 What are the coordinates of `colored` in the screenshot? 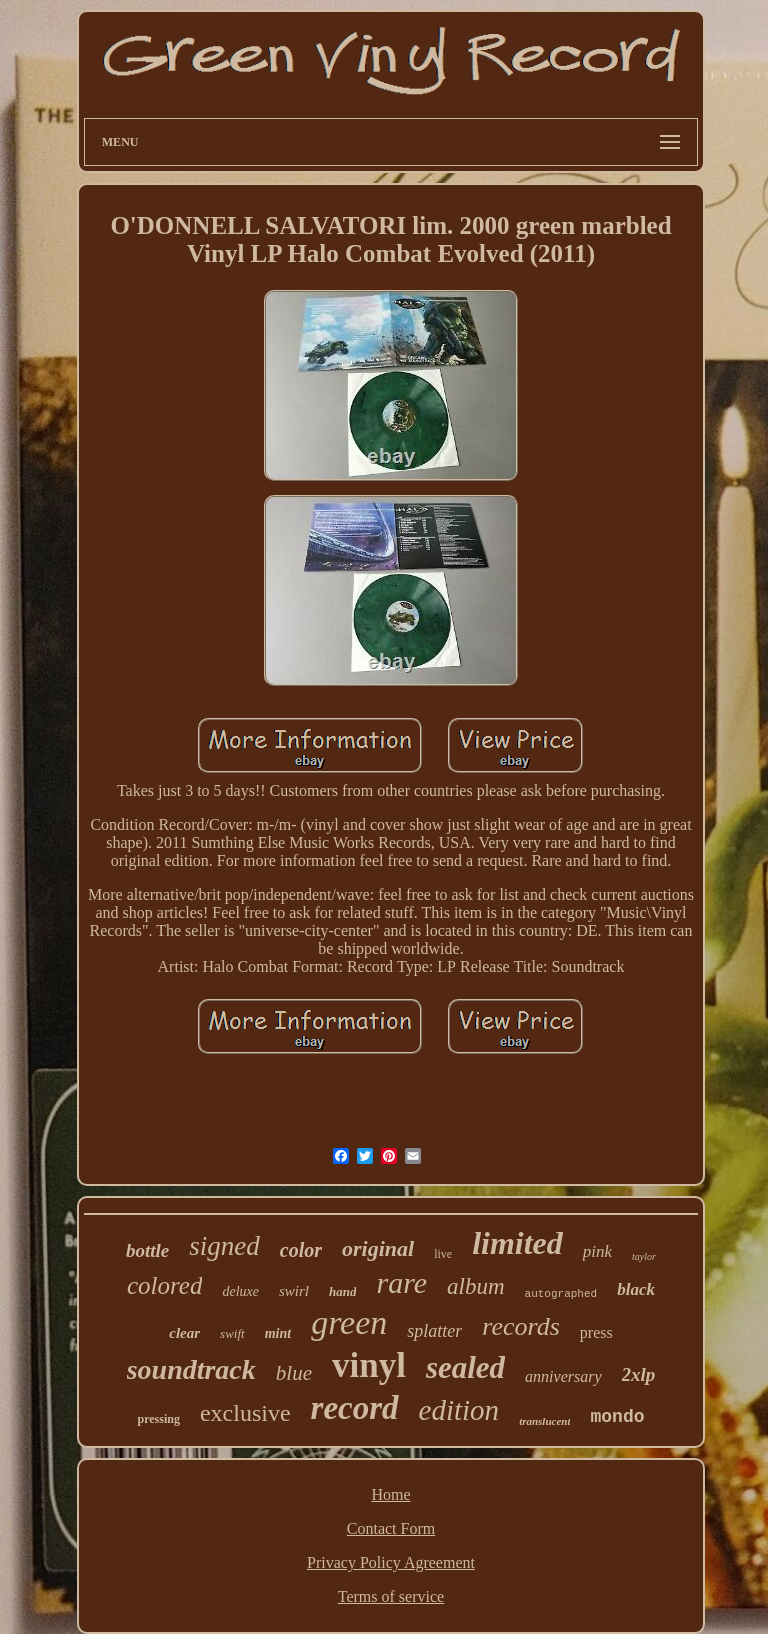 It's located at (164, 1285).